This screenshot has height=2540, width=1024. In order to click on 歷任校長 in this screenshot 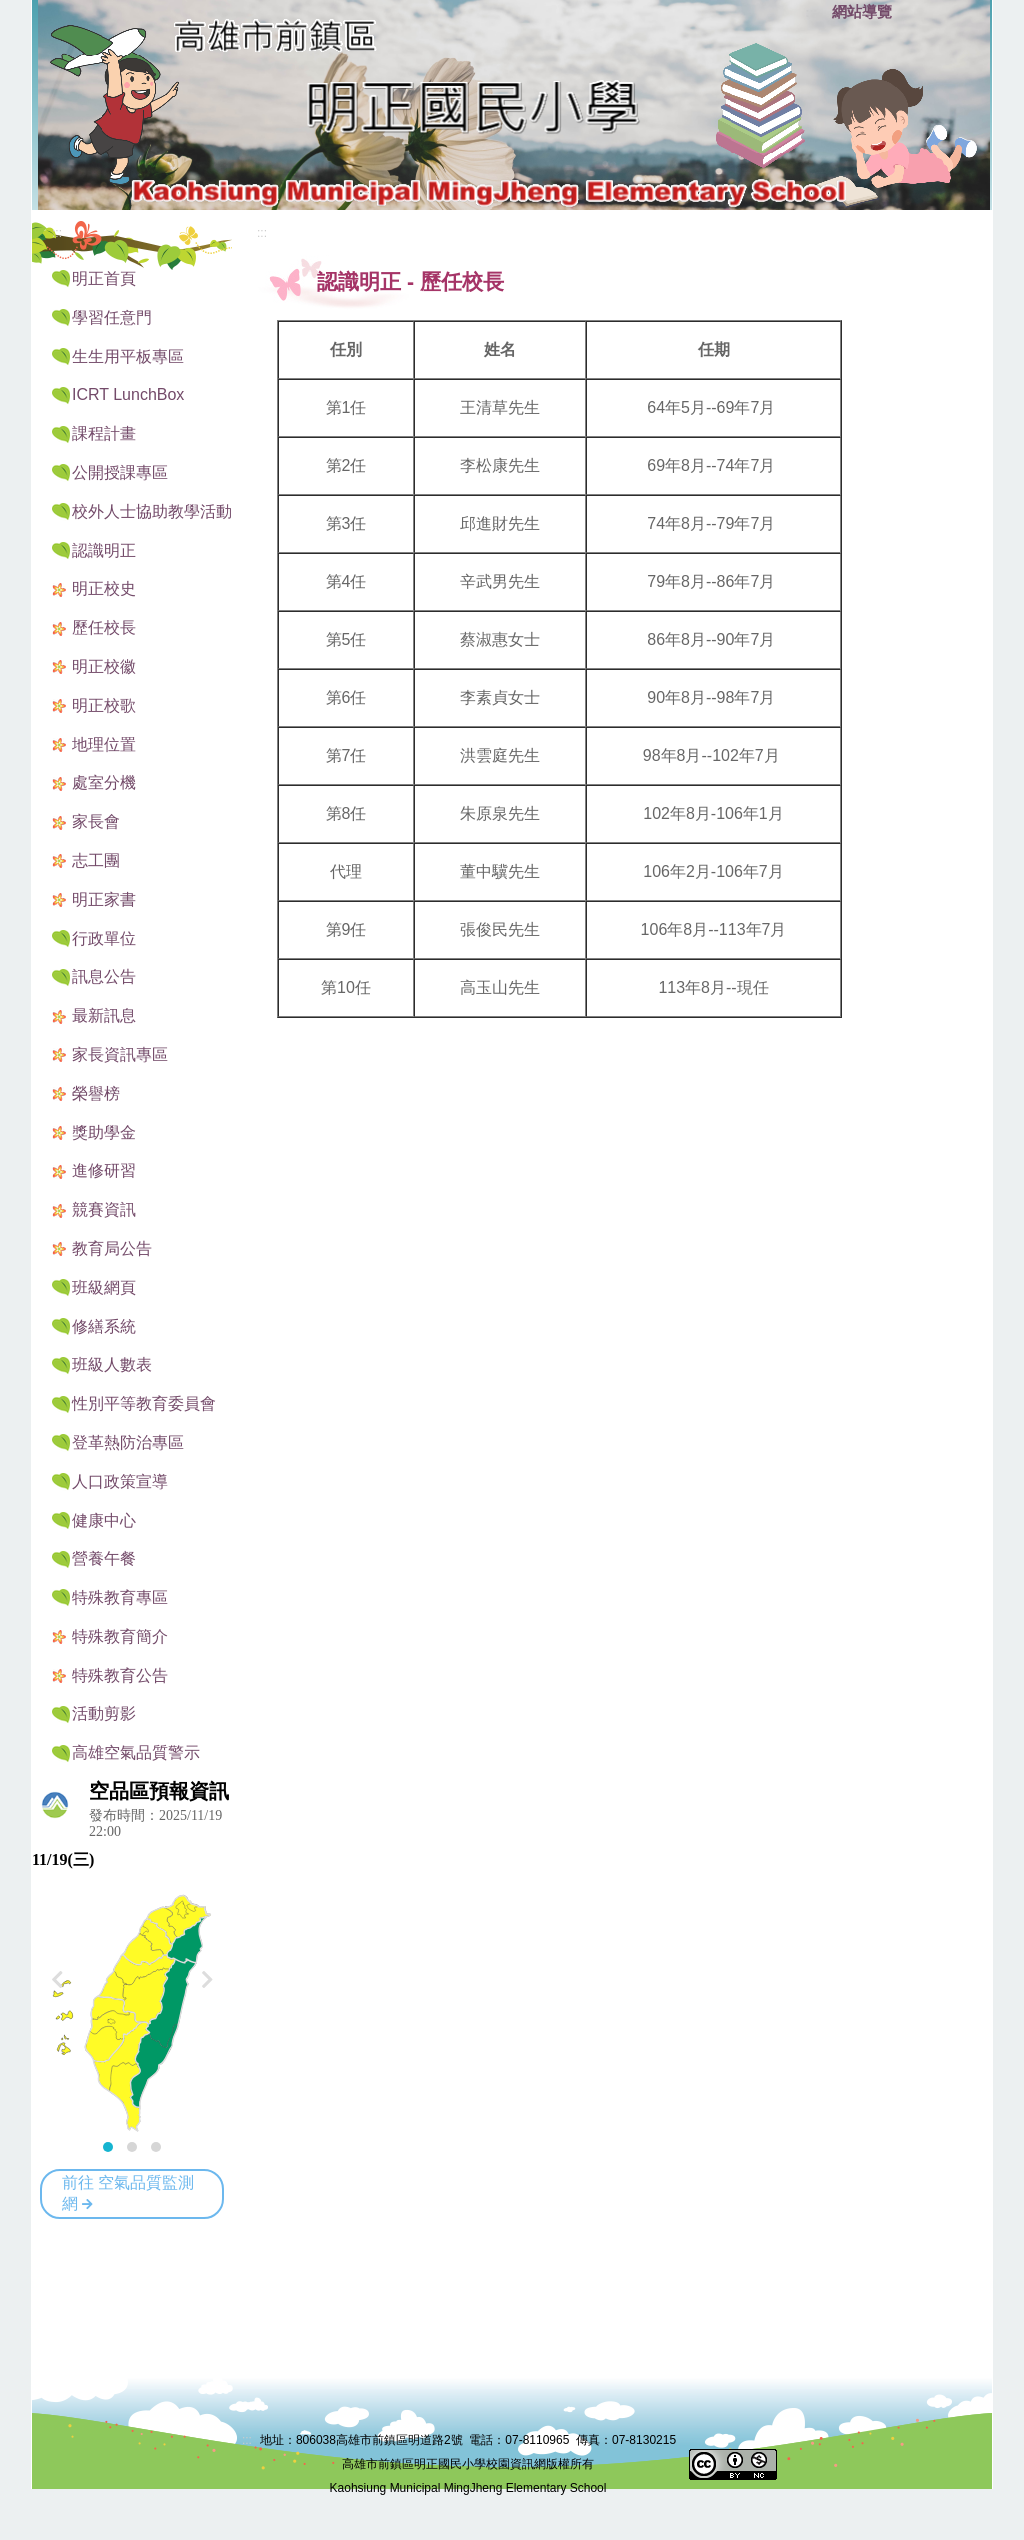, I will do `click(104, 627)`.